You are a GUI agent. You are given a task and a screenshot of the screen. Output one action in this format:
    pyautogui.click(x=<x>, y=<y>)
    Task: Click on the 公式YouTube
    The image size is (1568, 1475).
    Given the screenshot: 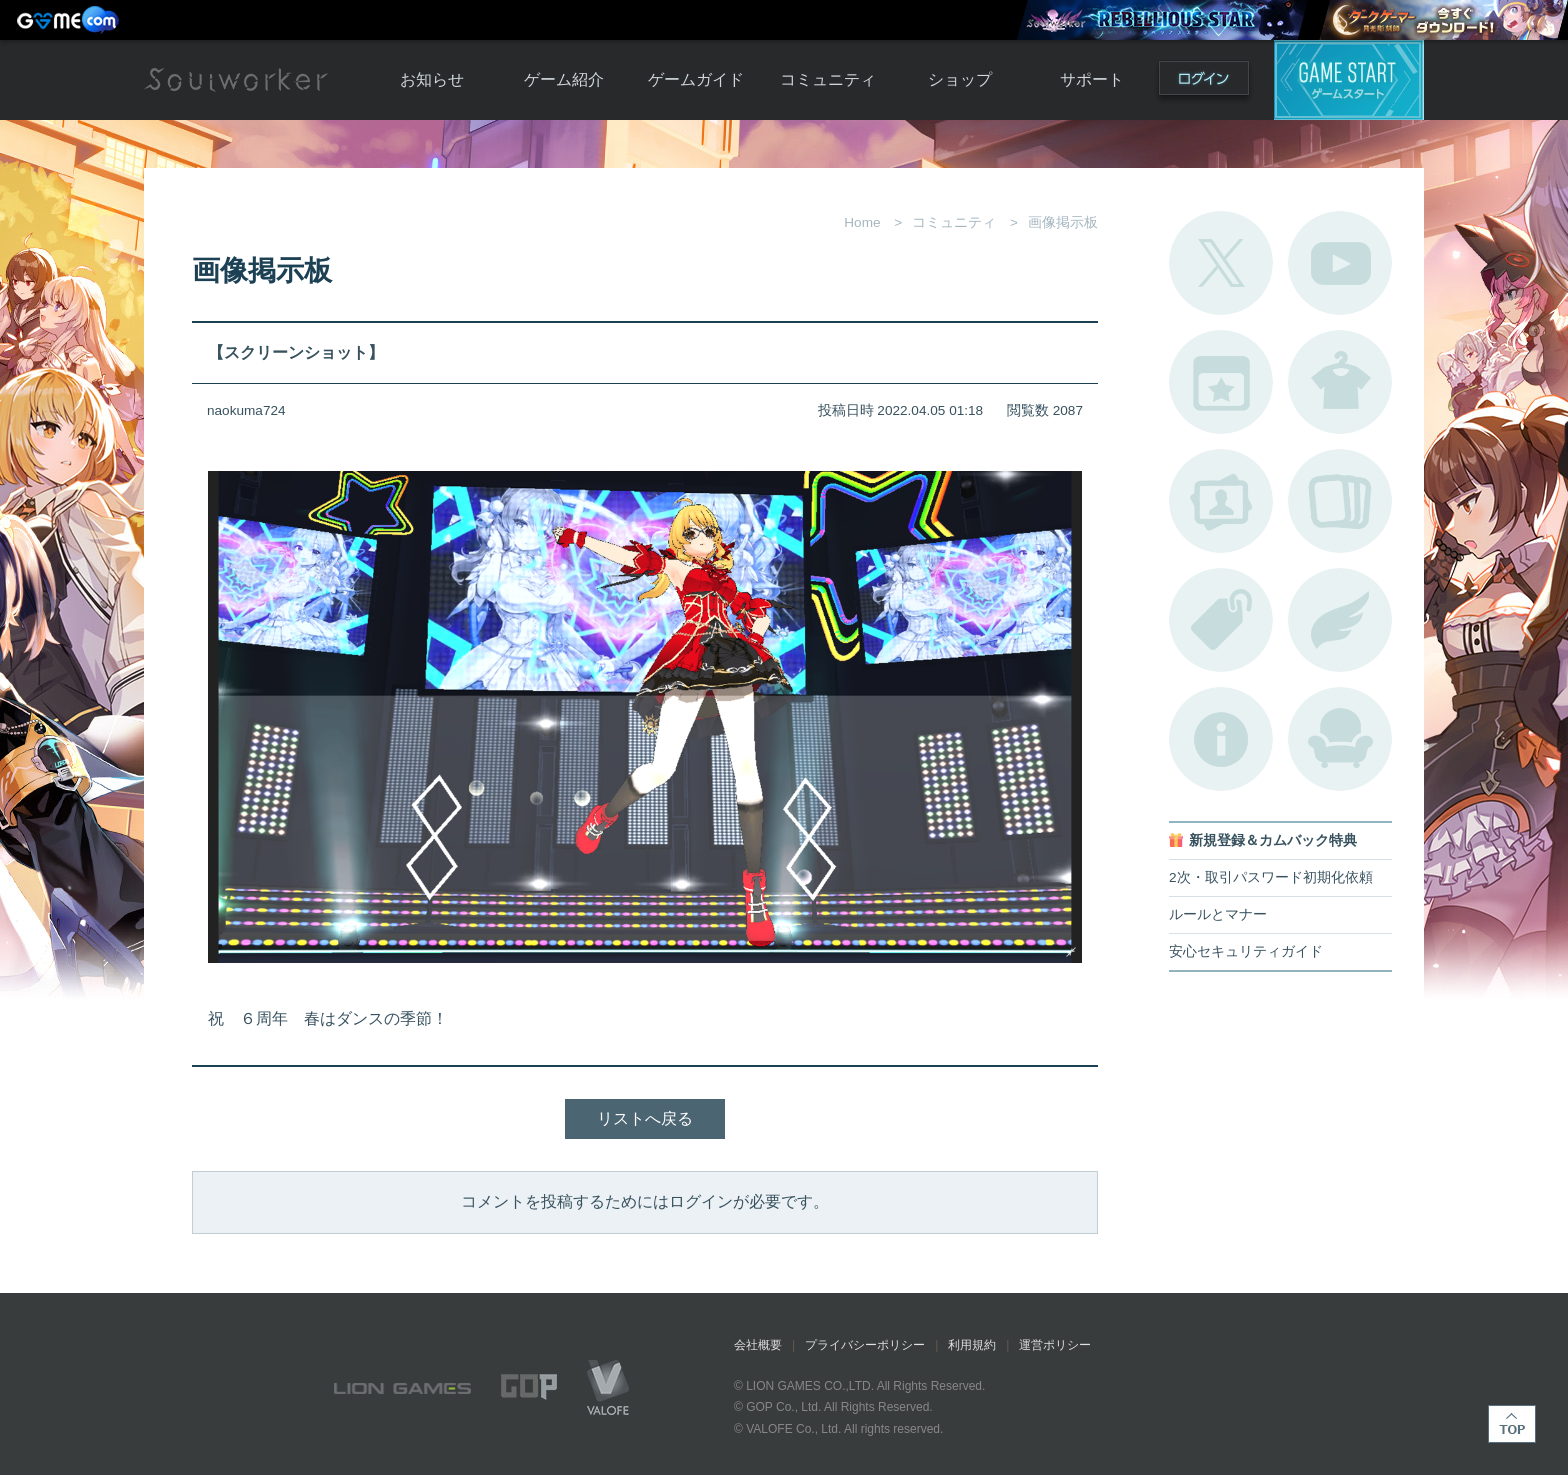 What is the action you would take?
    pyautogui.click(x=1340, y=263)
    